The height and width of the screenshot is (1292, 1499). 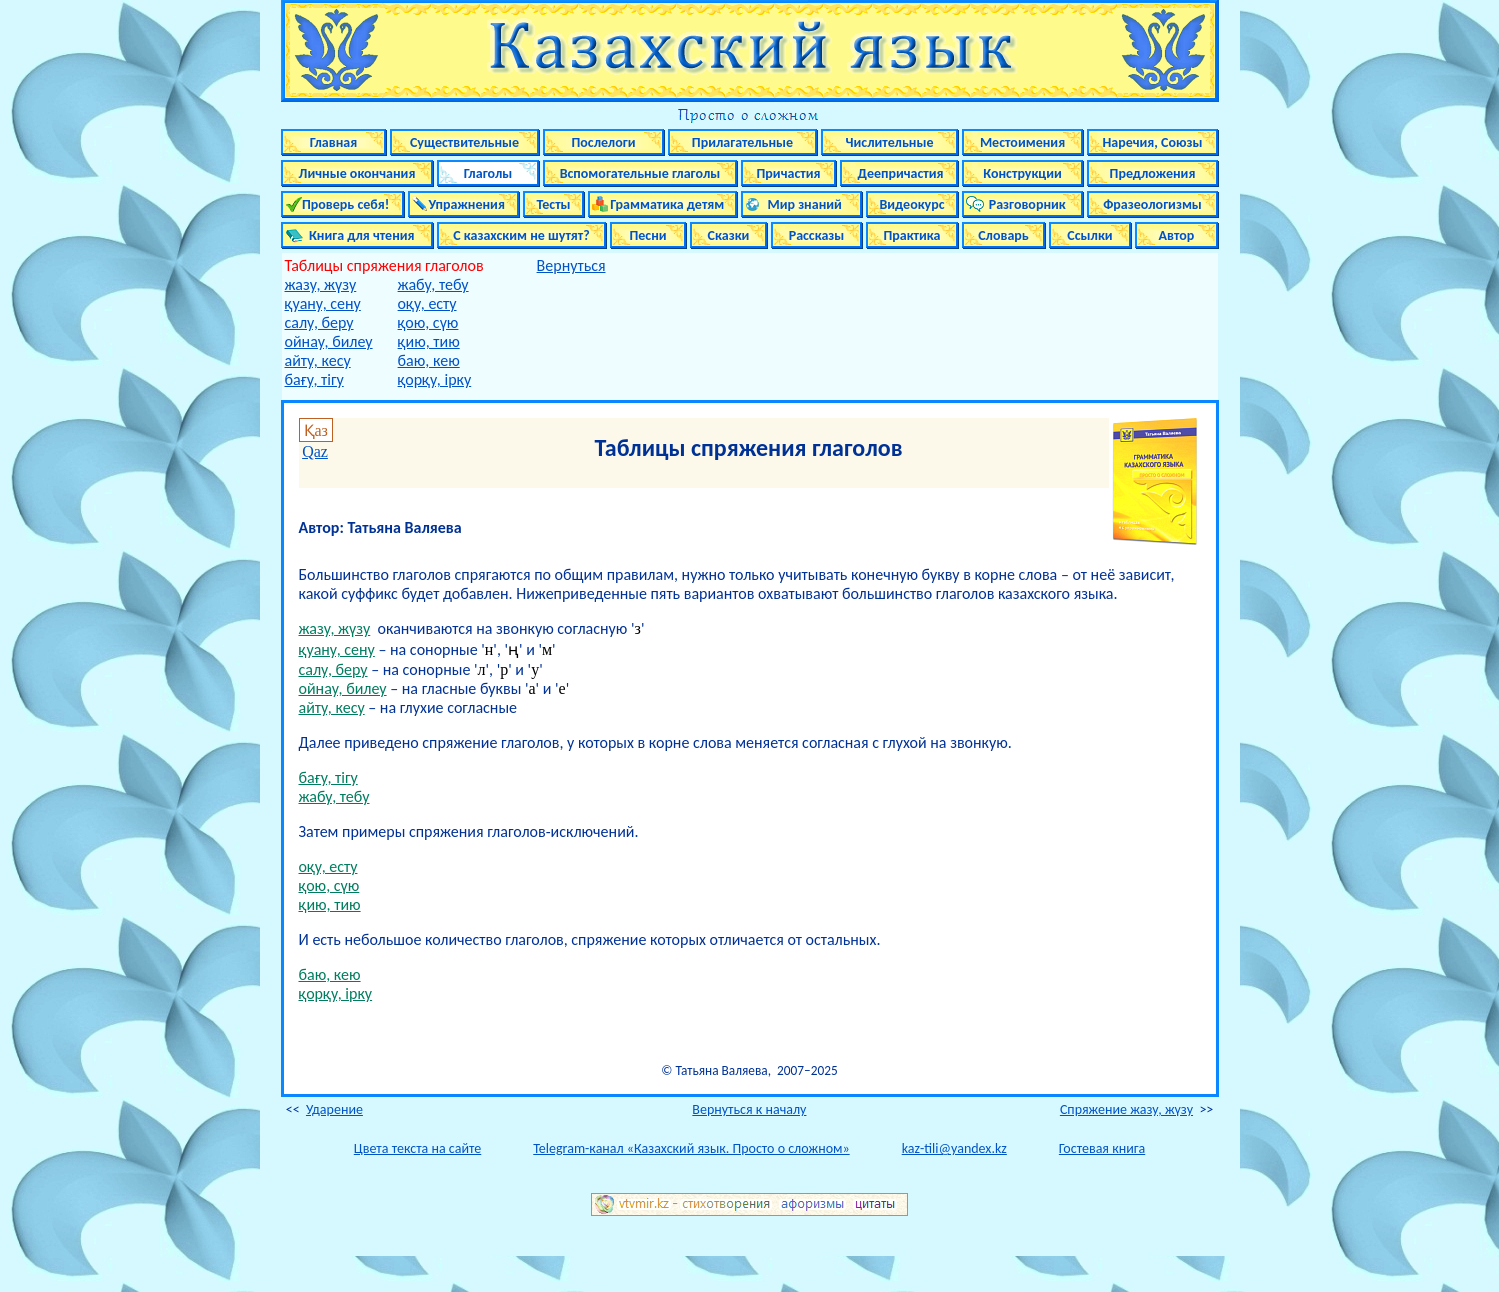 What do you see at coordinates (1177, 235) in the screenshot?
I see `Автор` at bounding box center [1177, 235].